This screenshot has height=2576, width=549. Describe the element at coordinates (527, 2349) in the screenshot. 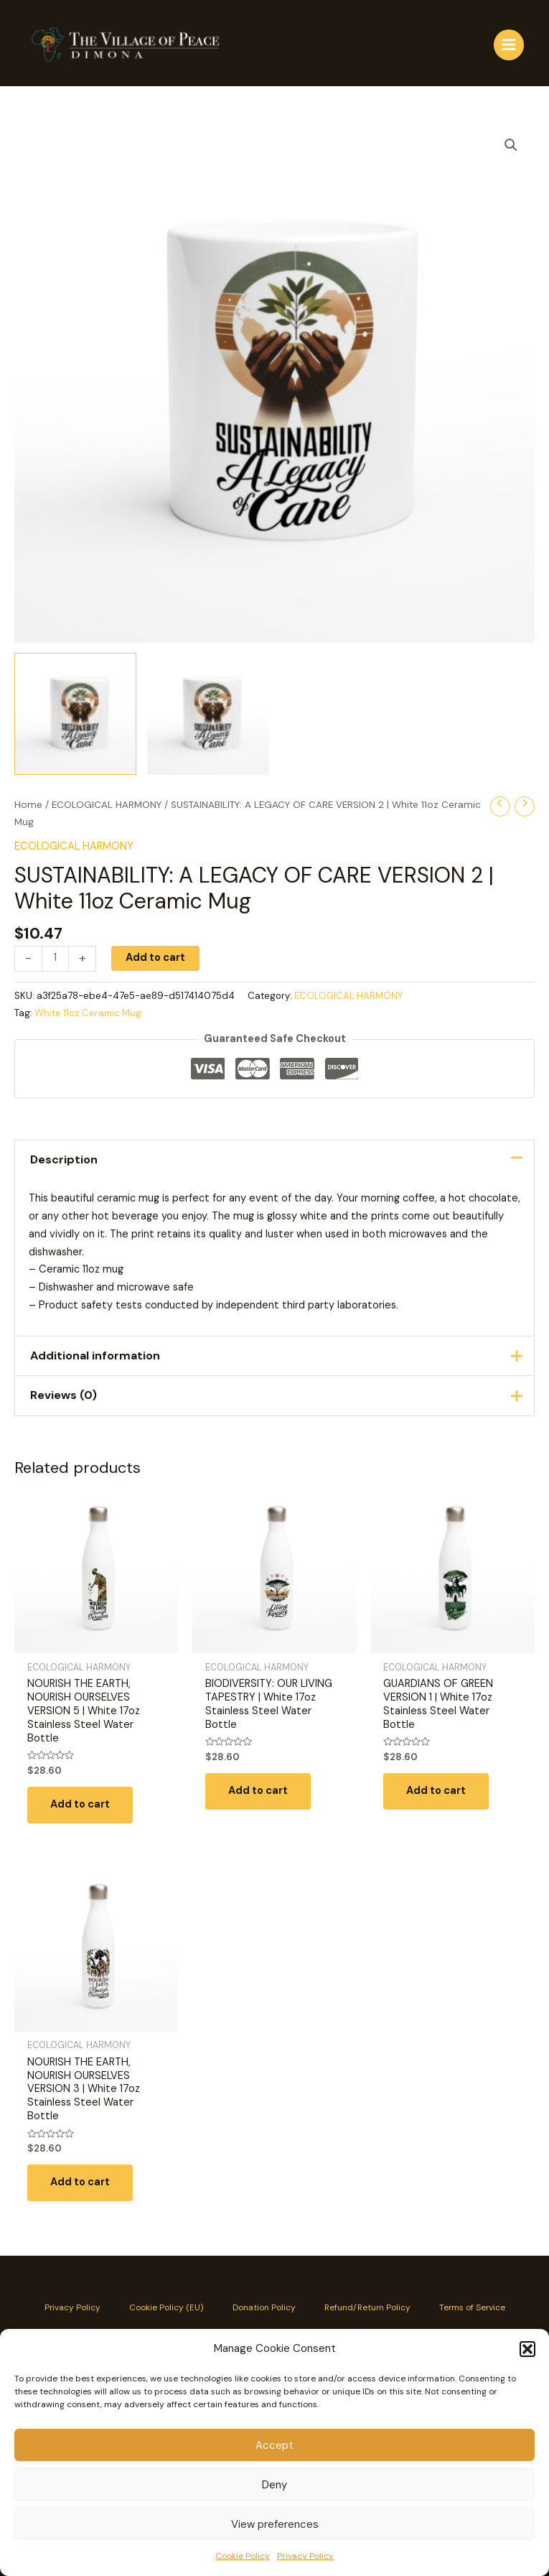

I see `[button]` at that location.